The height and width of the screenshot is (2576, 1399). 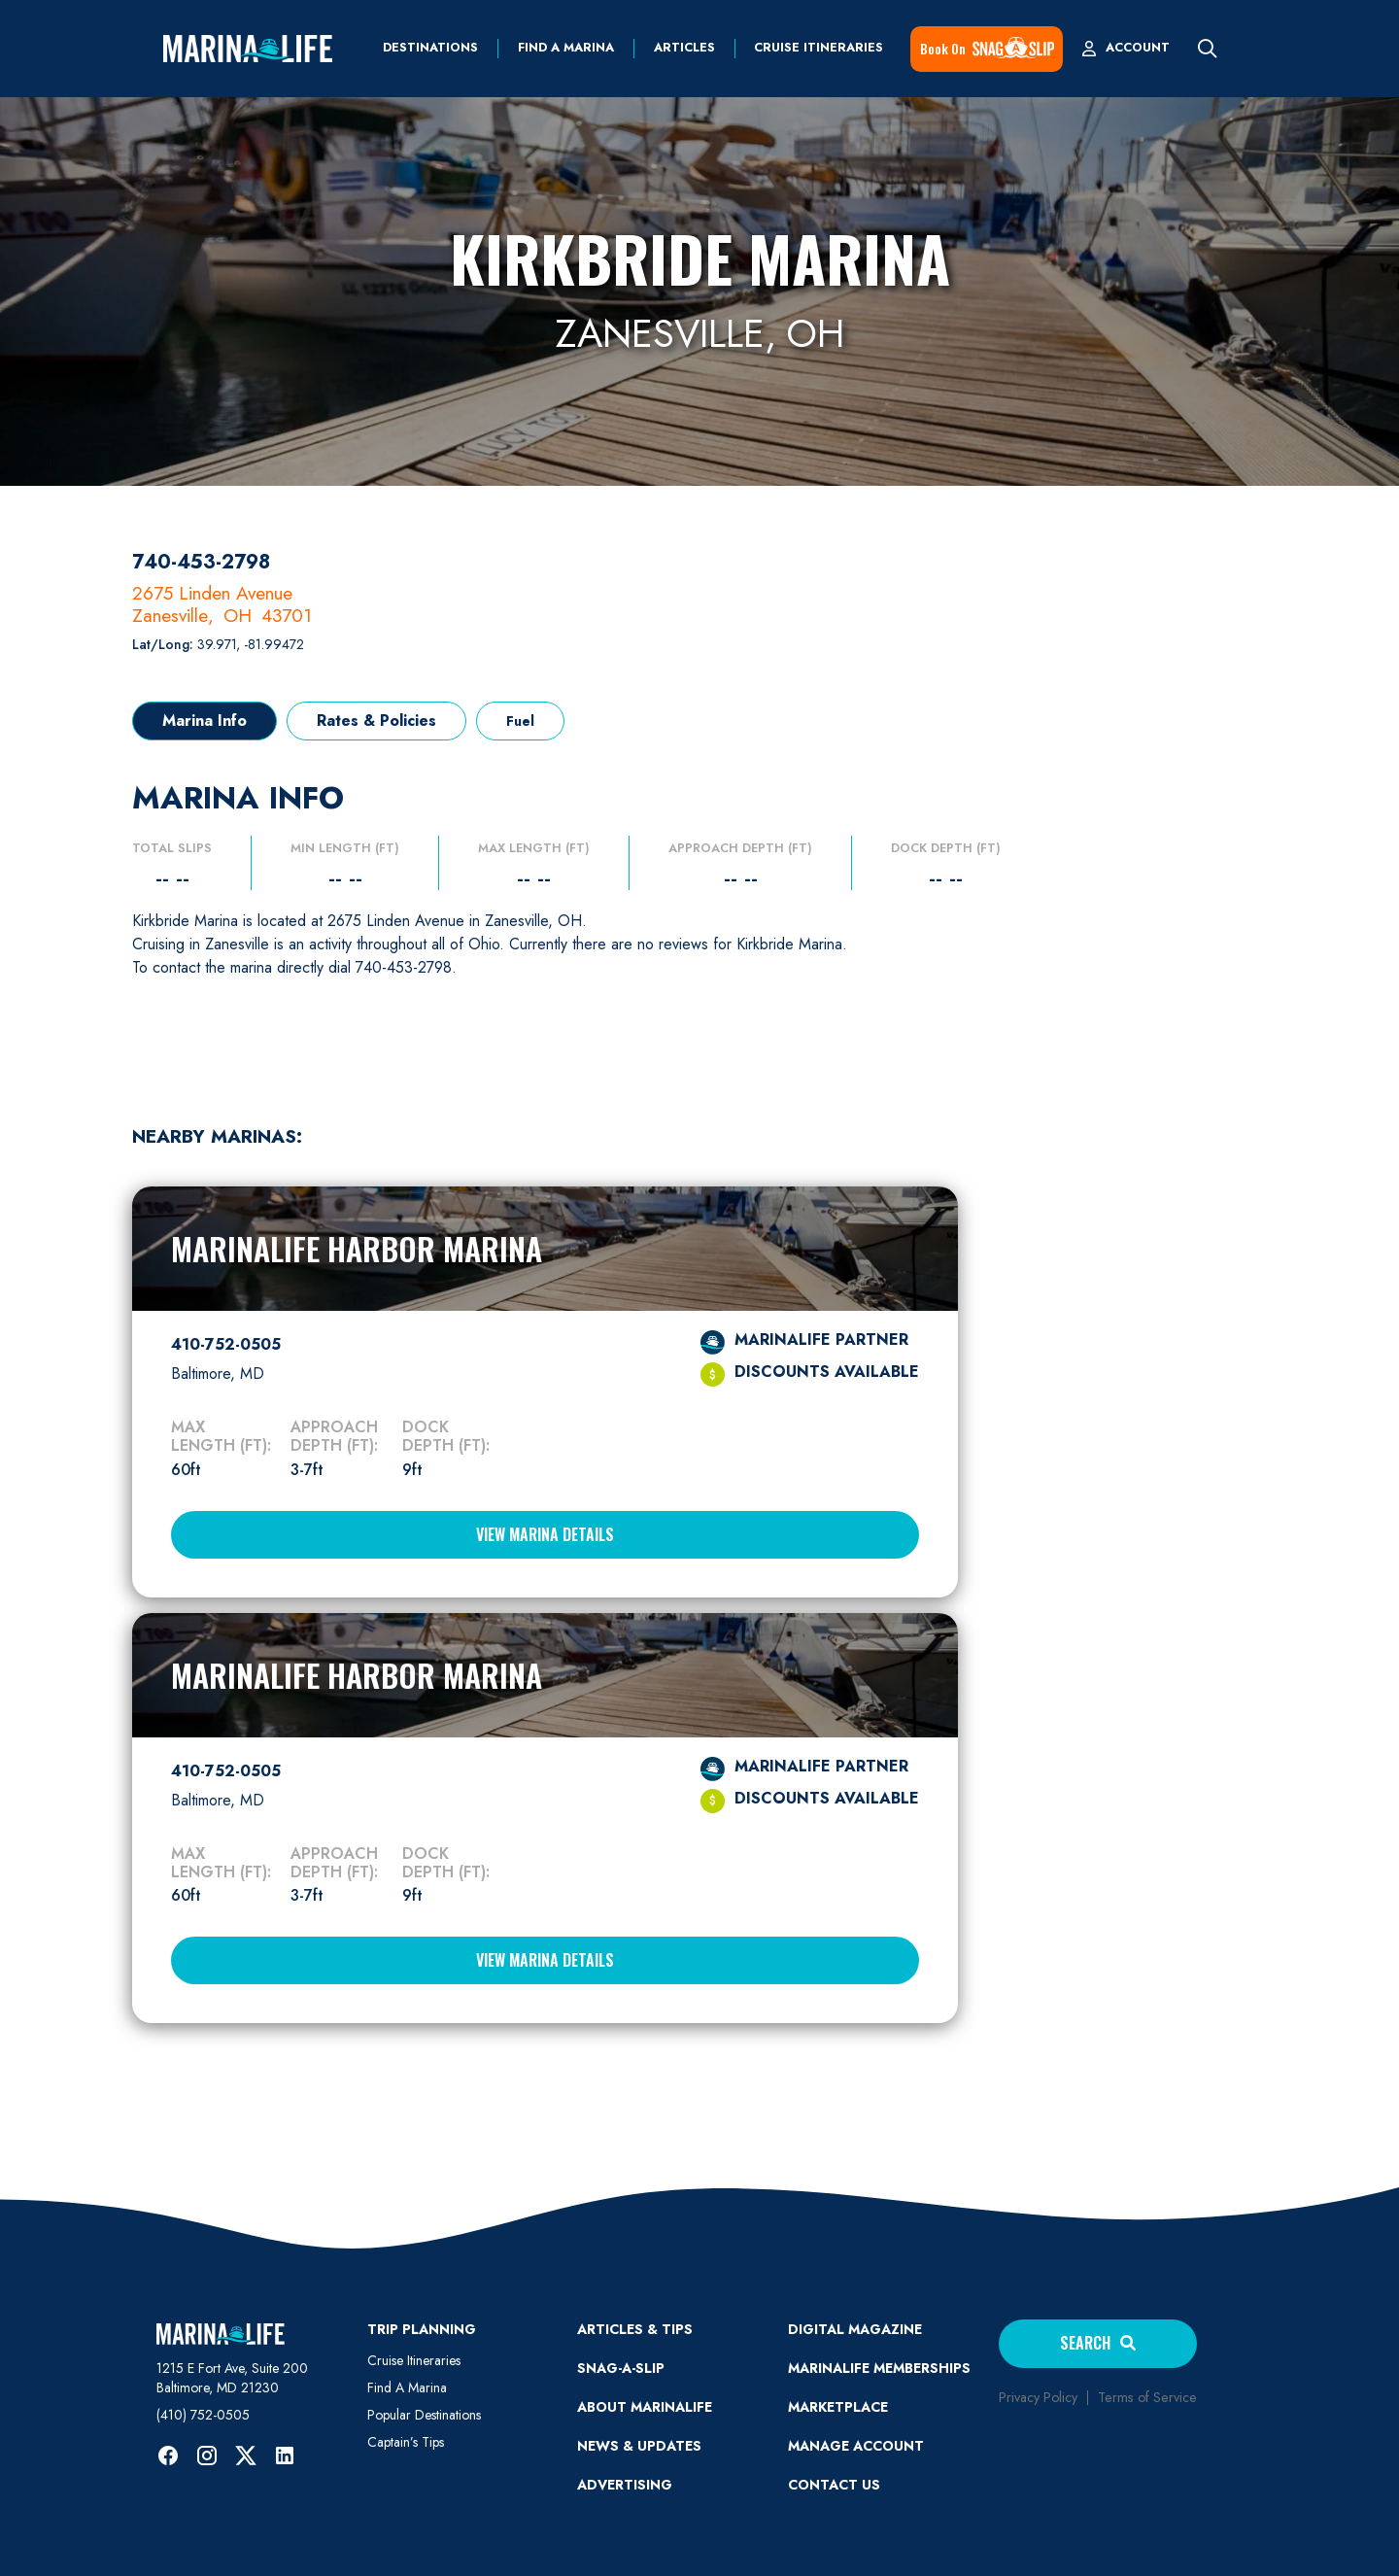 I want to click on Digital Magazine, so click(x=855, y=2329).